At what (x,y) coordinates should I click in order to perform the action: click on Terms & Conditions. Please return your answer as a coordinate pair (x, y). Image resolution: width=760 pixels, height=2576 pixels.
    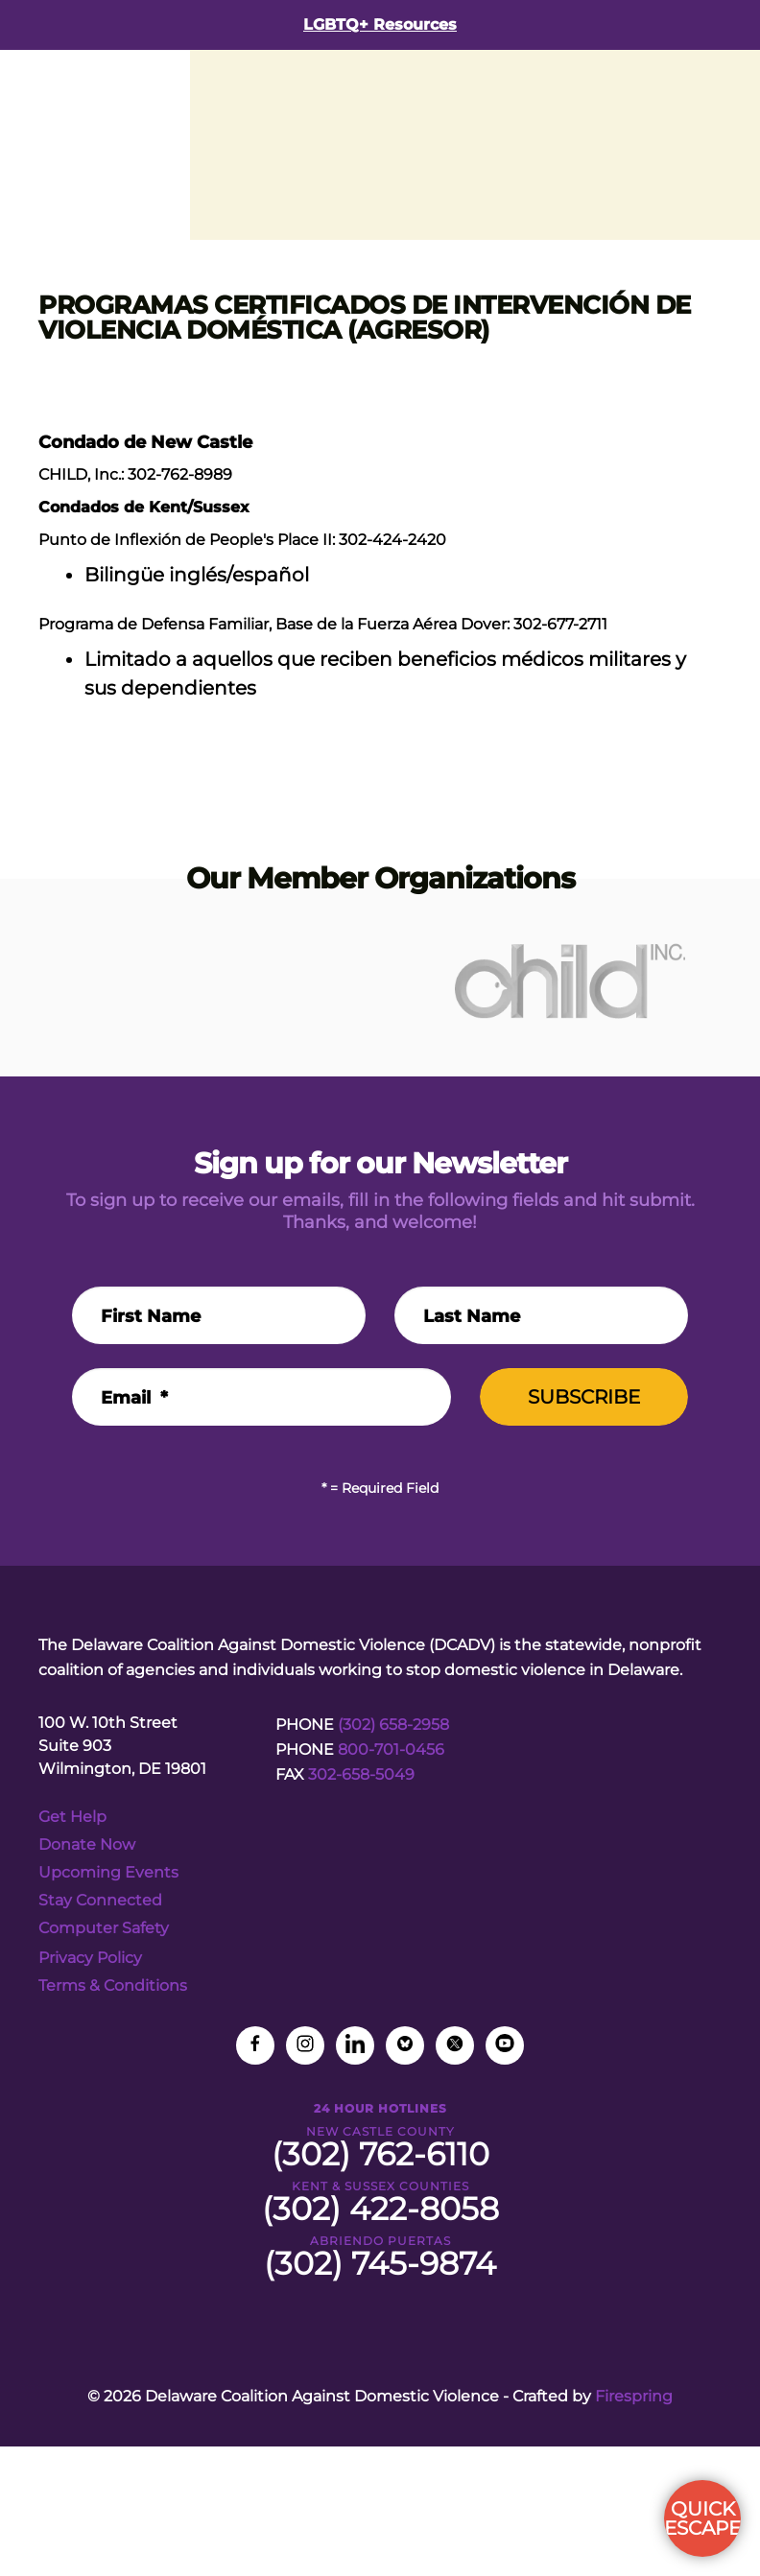
    Looking at the image, I should click on (112, 1985).